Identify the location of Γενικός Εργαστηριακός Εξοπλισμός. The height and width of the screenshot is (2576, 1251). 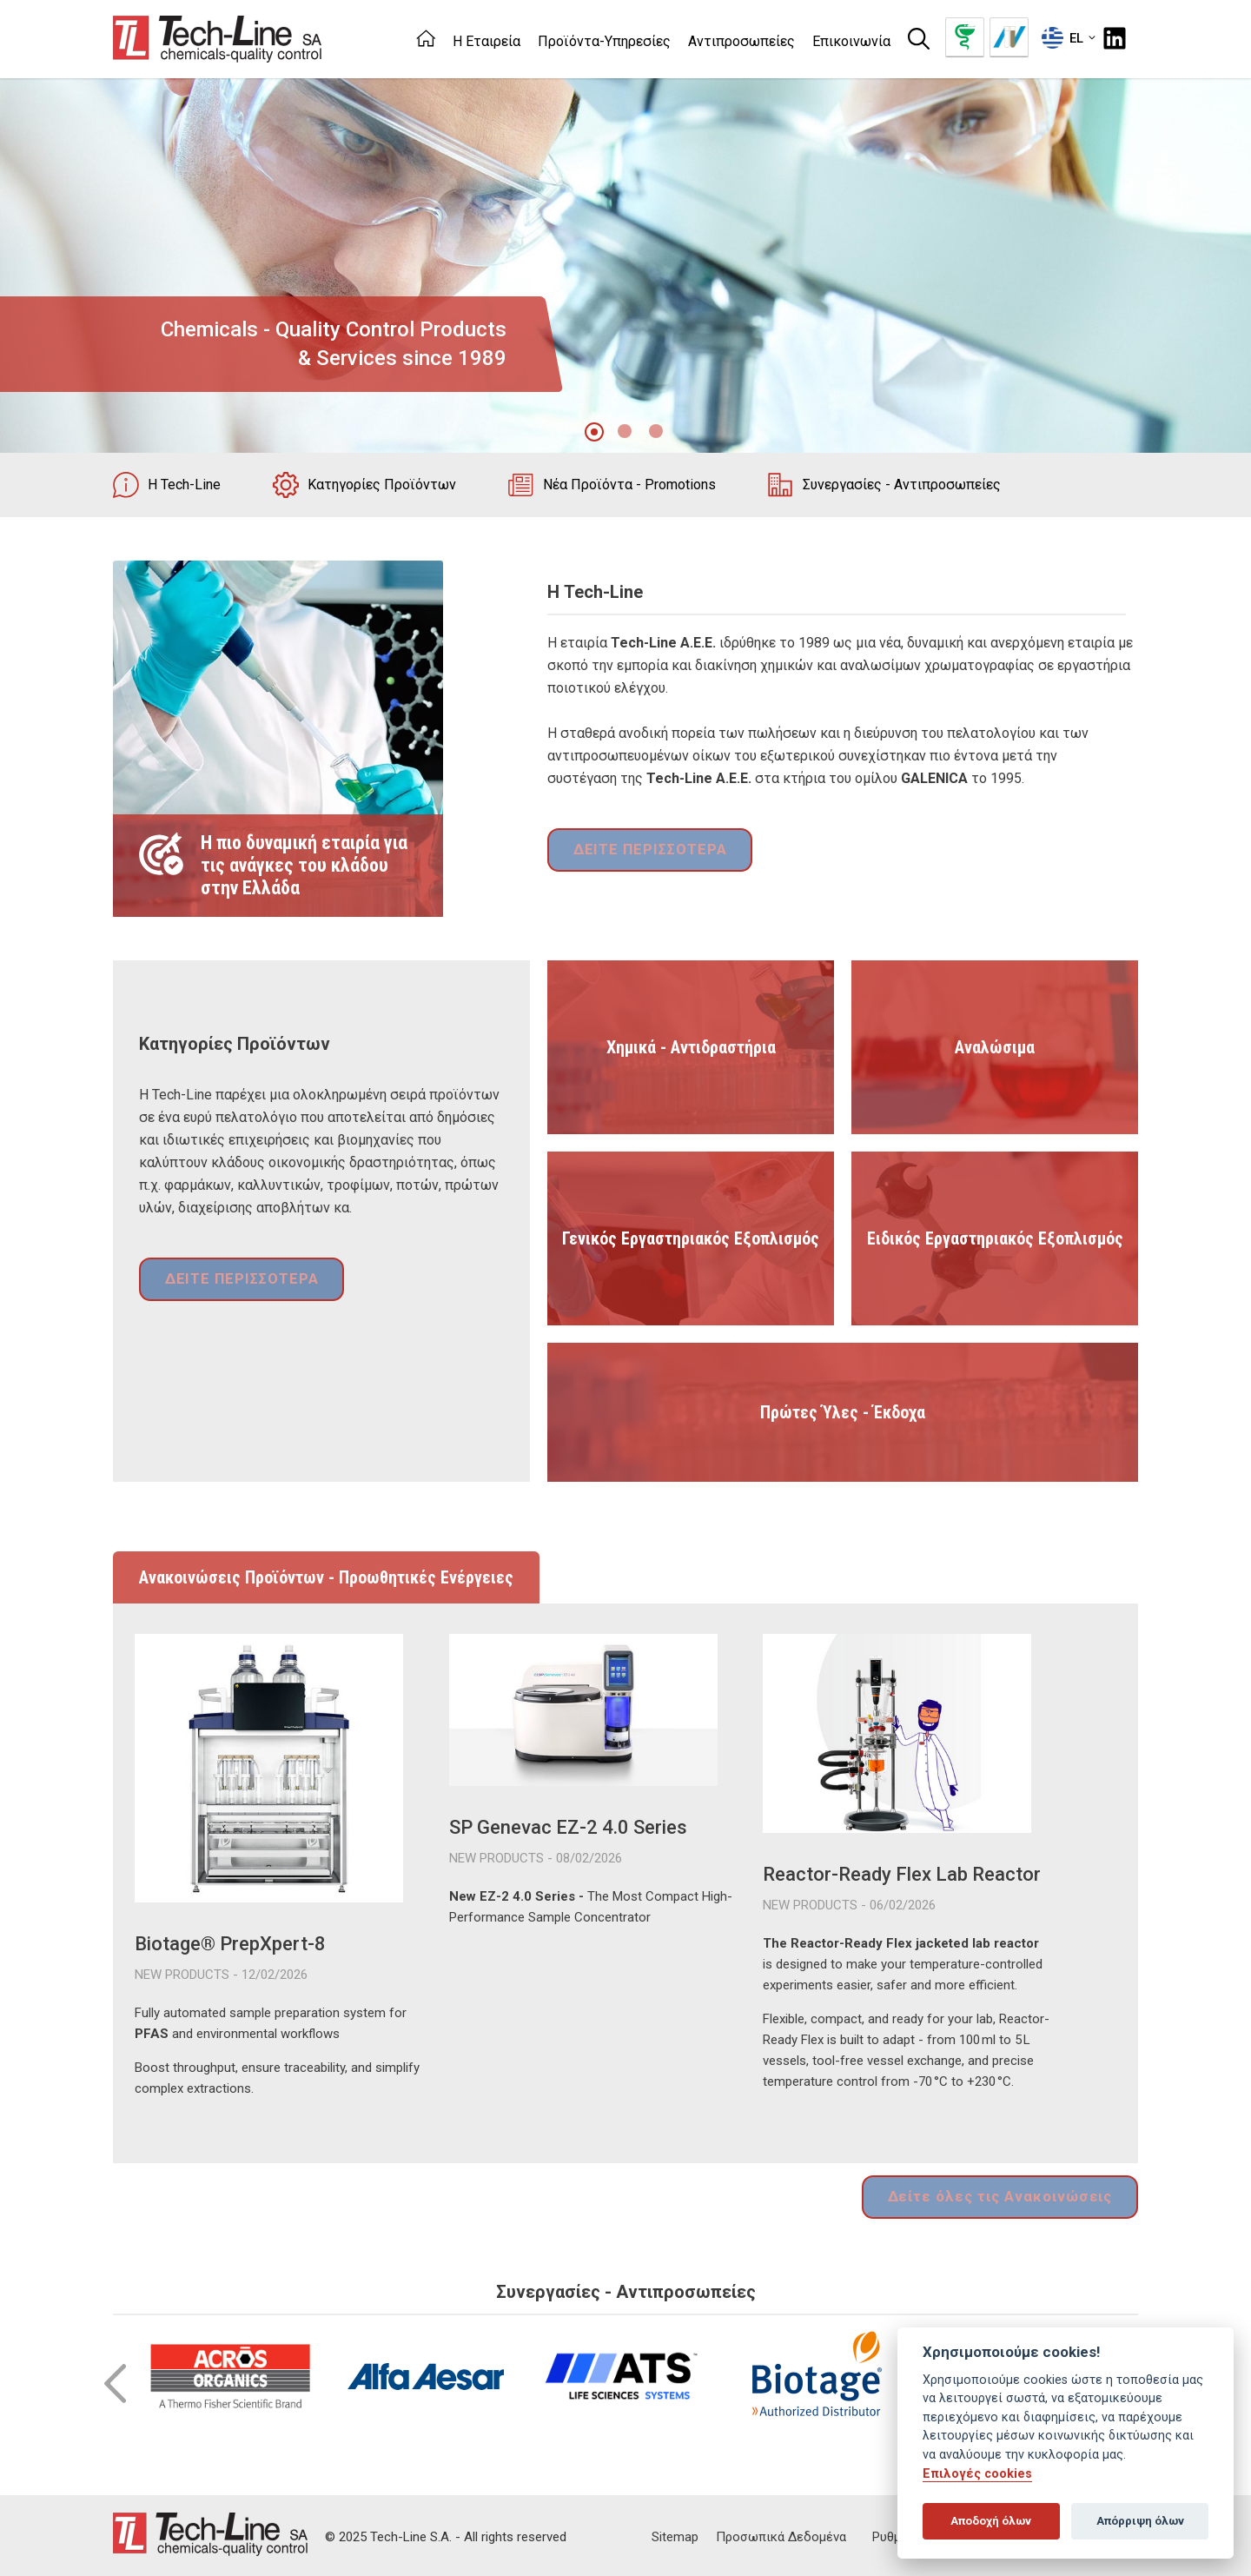
(690, 1238).